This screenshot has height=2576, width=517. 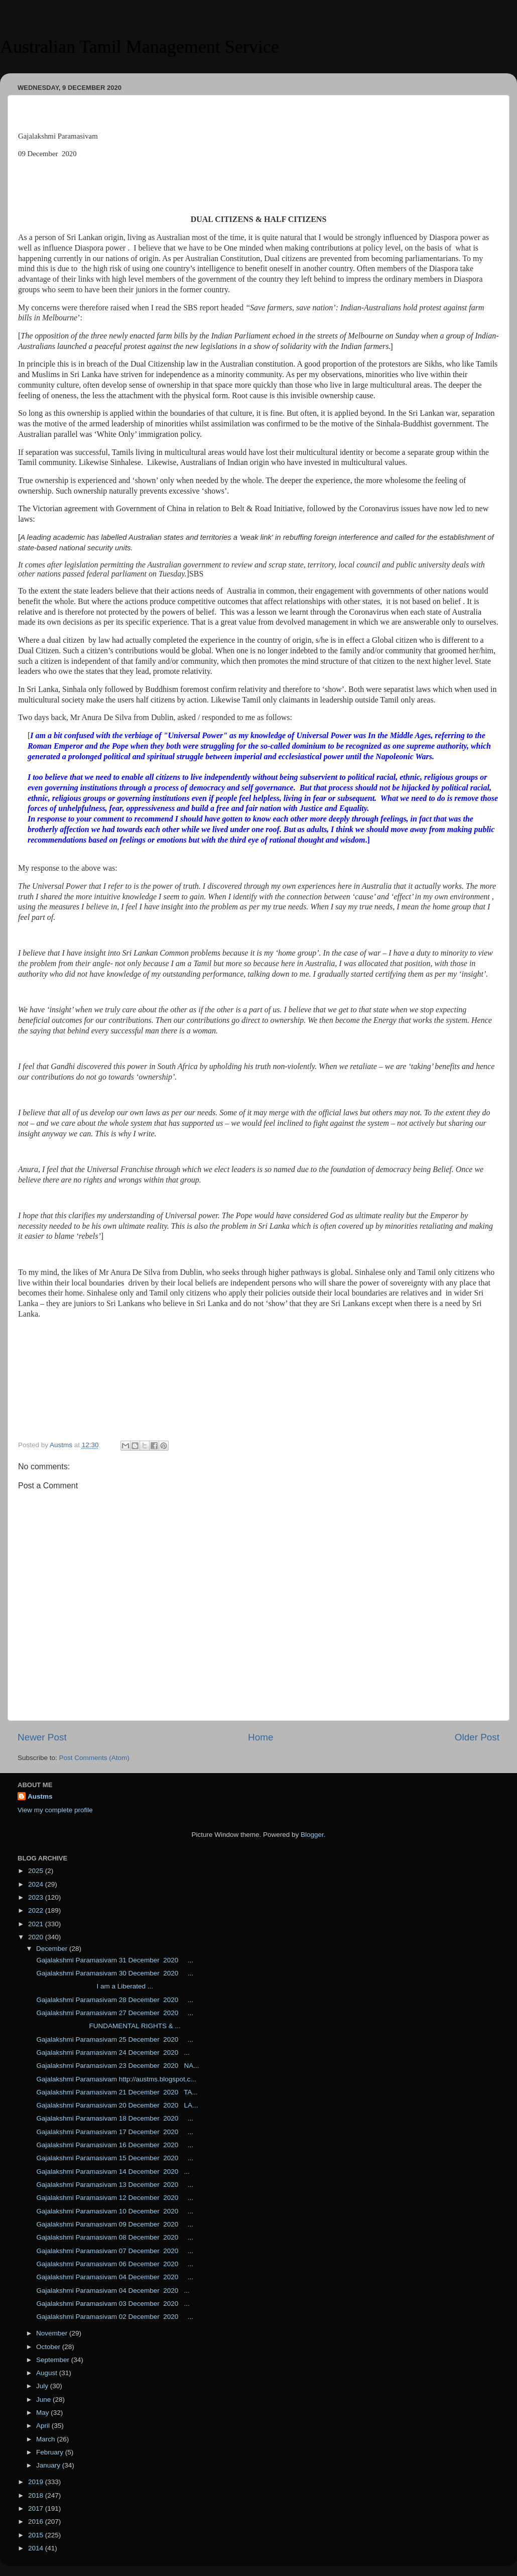 I want to click on Gajalakshmi Paramasivam 20 December 2020 LA..., so click(x=116, y=2105).